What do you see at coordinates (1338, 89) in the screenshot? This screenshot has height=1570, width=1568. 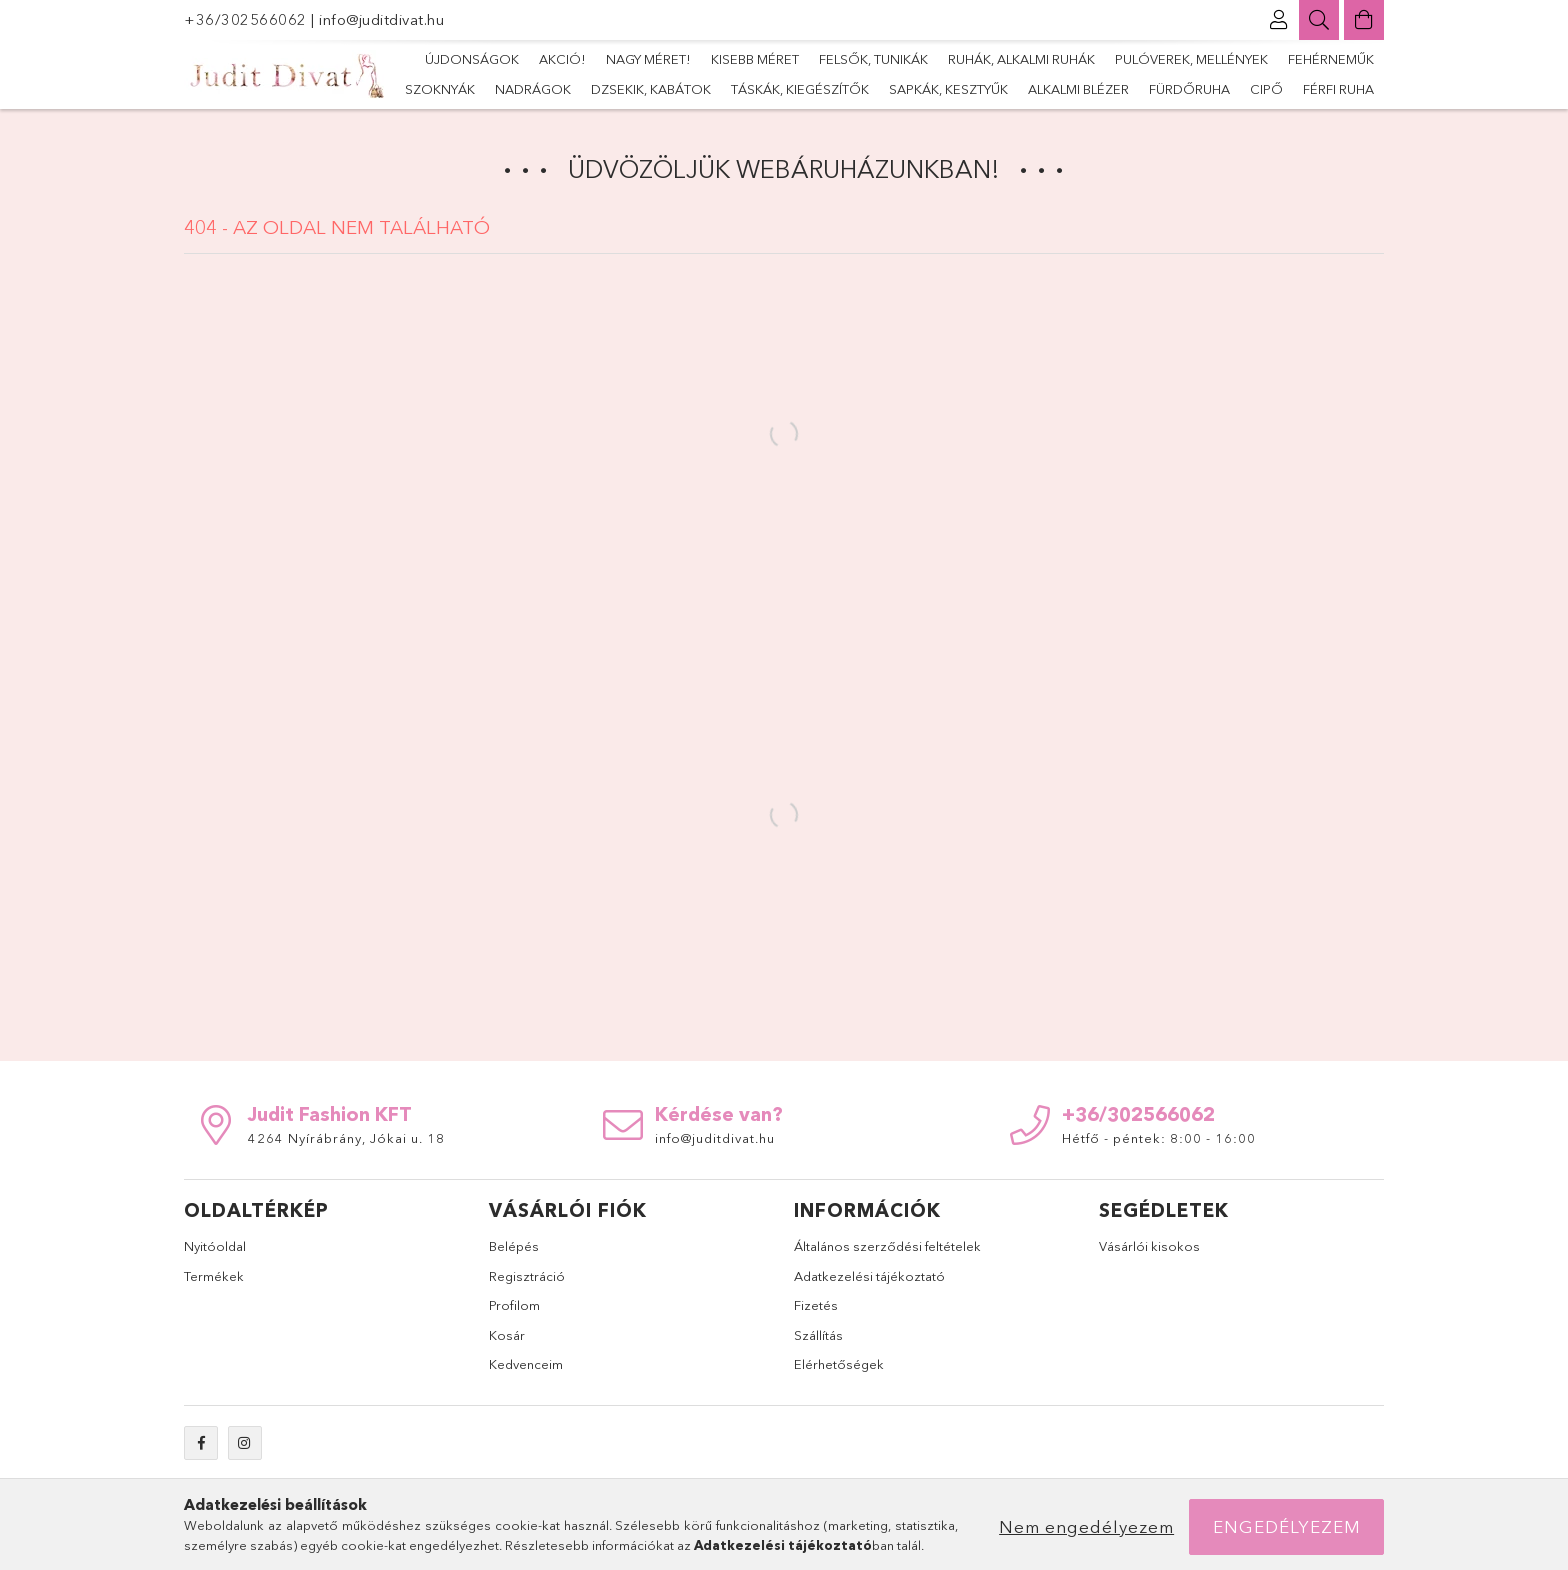 I see `Férfi ruha` at bounding box center [1338, 89].